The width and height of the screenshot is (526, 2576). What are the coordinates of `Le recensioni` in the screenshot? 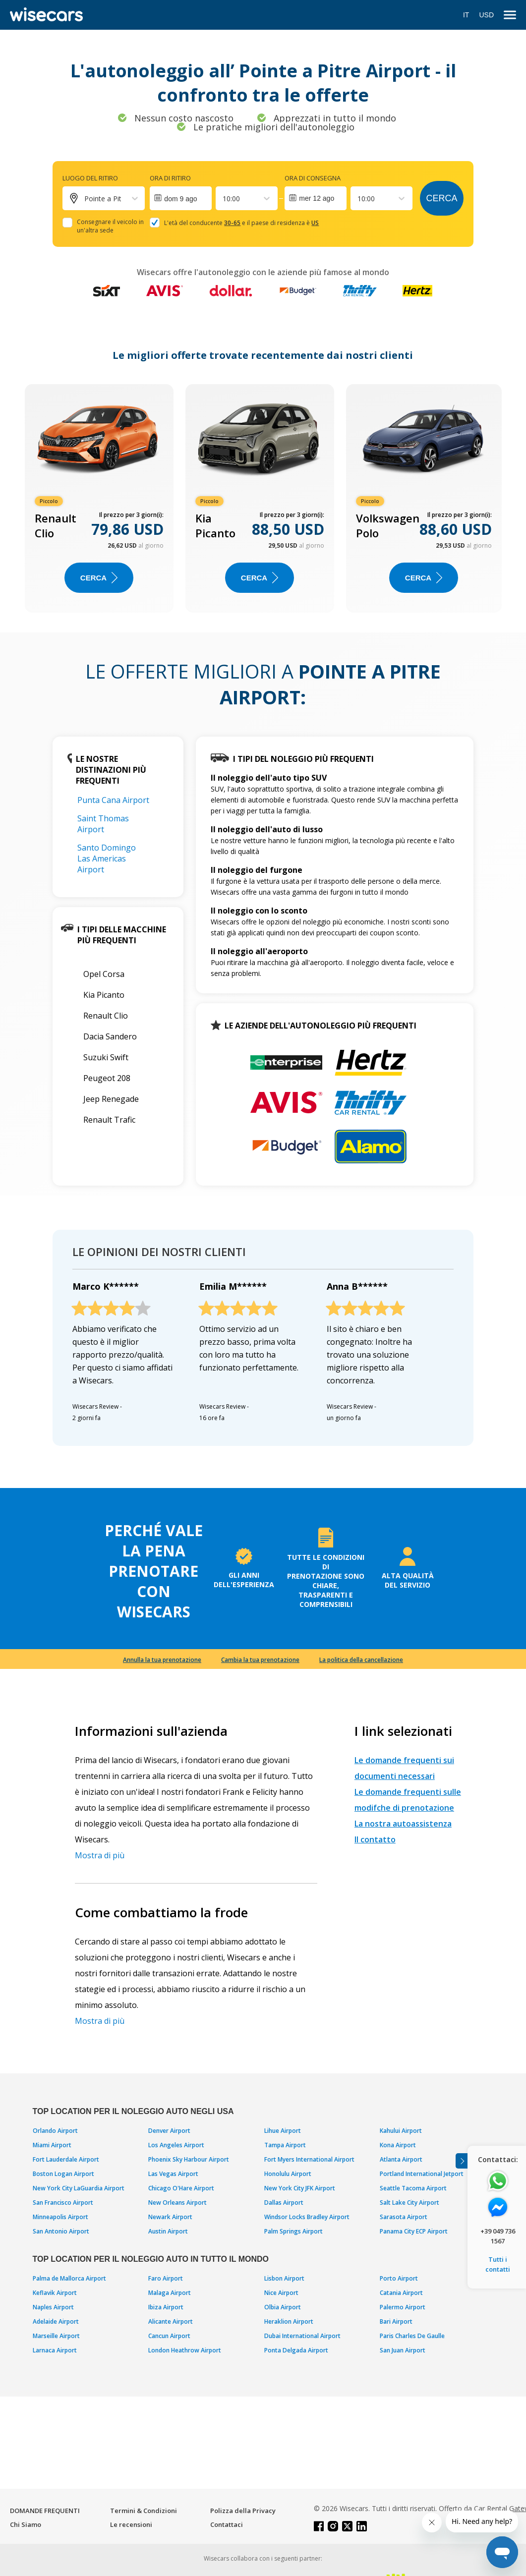 It's located at (131, 2524).